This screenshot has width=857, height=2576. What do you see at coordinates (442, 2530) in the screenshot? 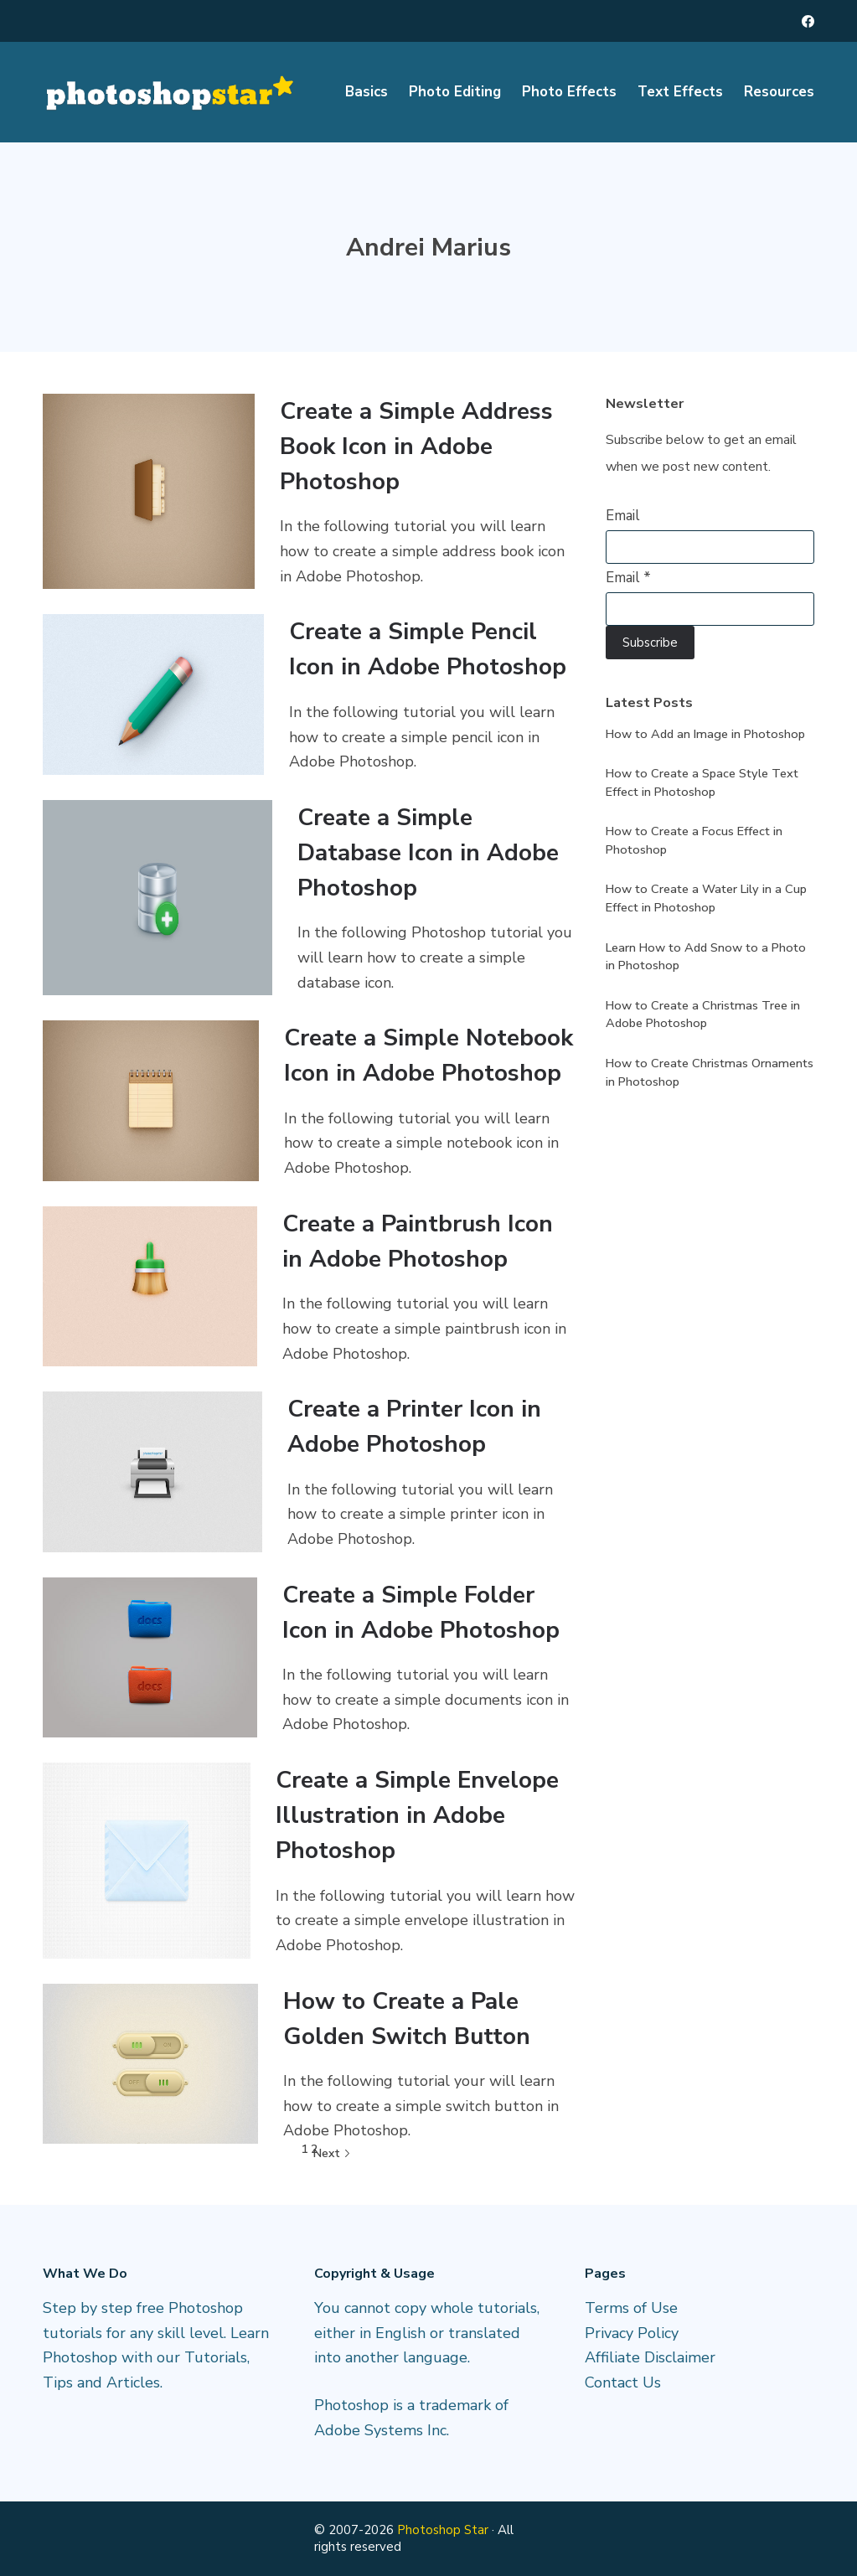
I see `Photoshop Star` at bounding box center [442, 2530].